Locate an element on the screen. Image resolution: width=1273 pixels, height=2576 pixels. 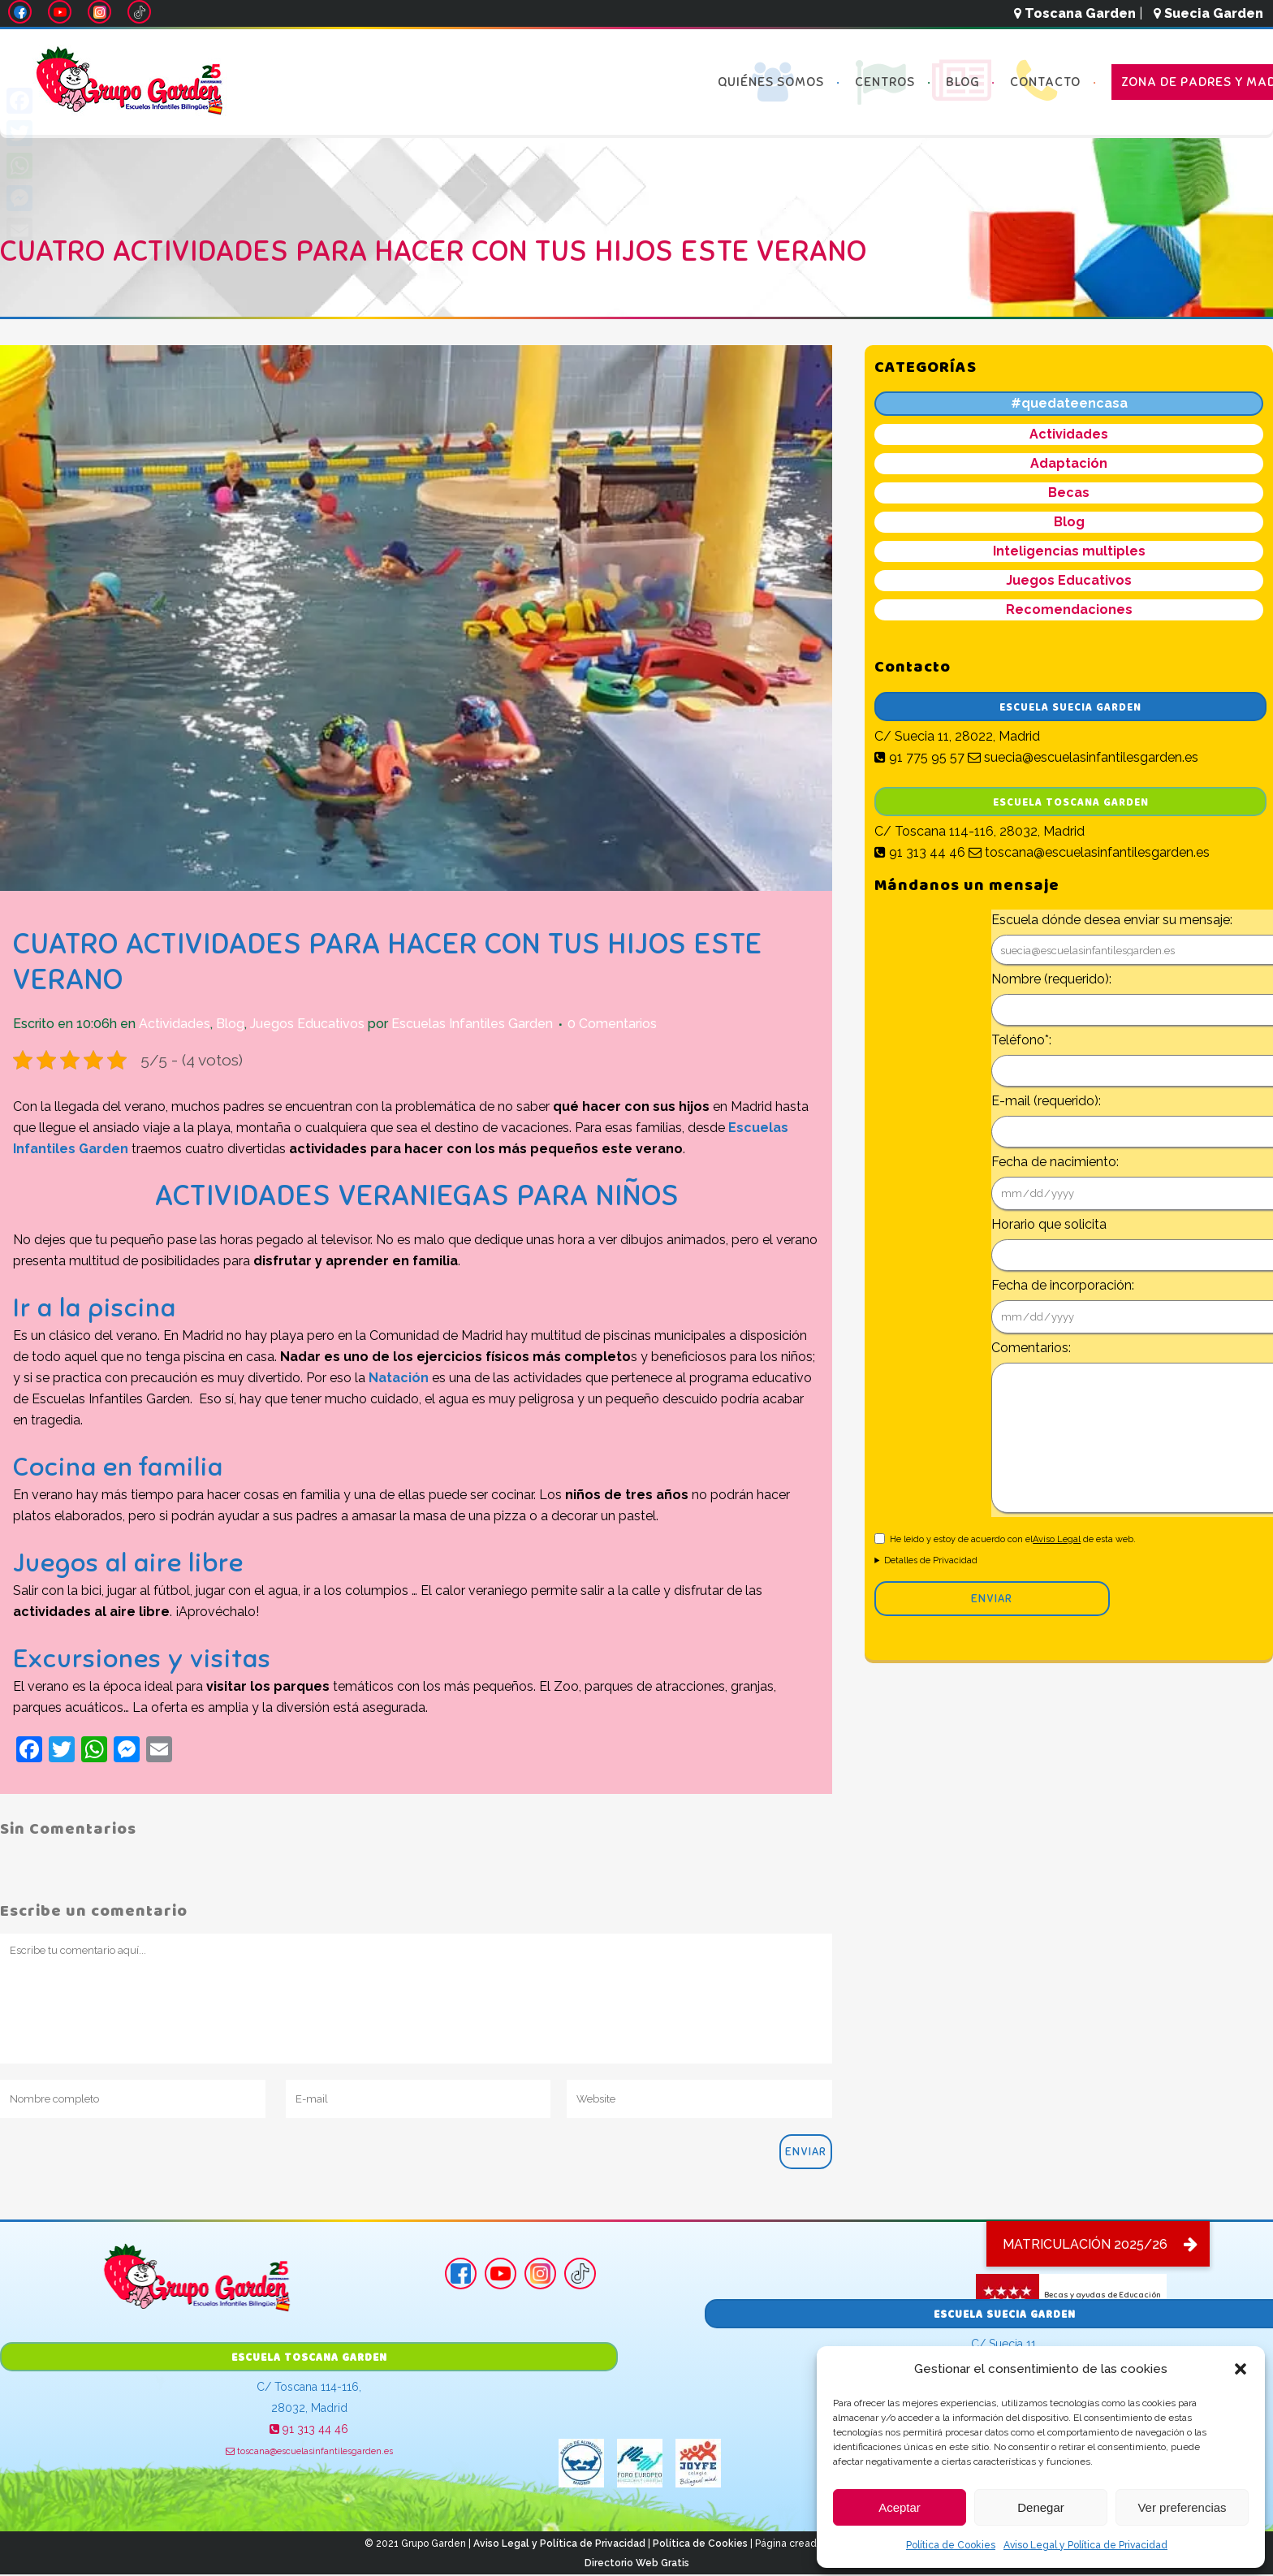
Recomendaciones is located at coordinates (1069, 609).